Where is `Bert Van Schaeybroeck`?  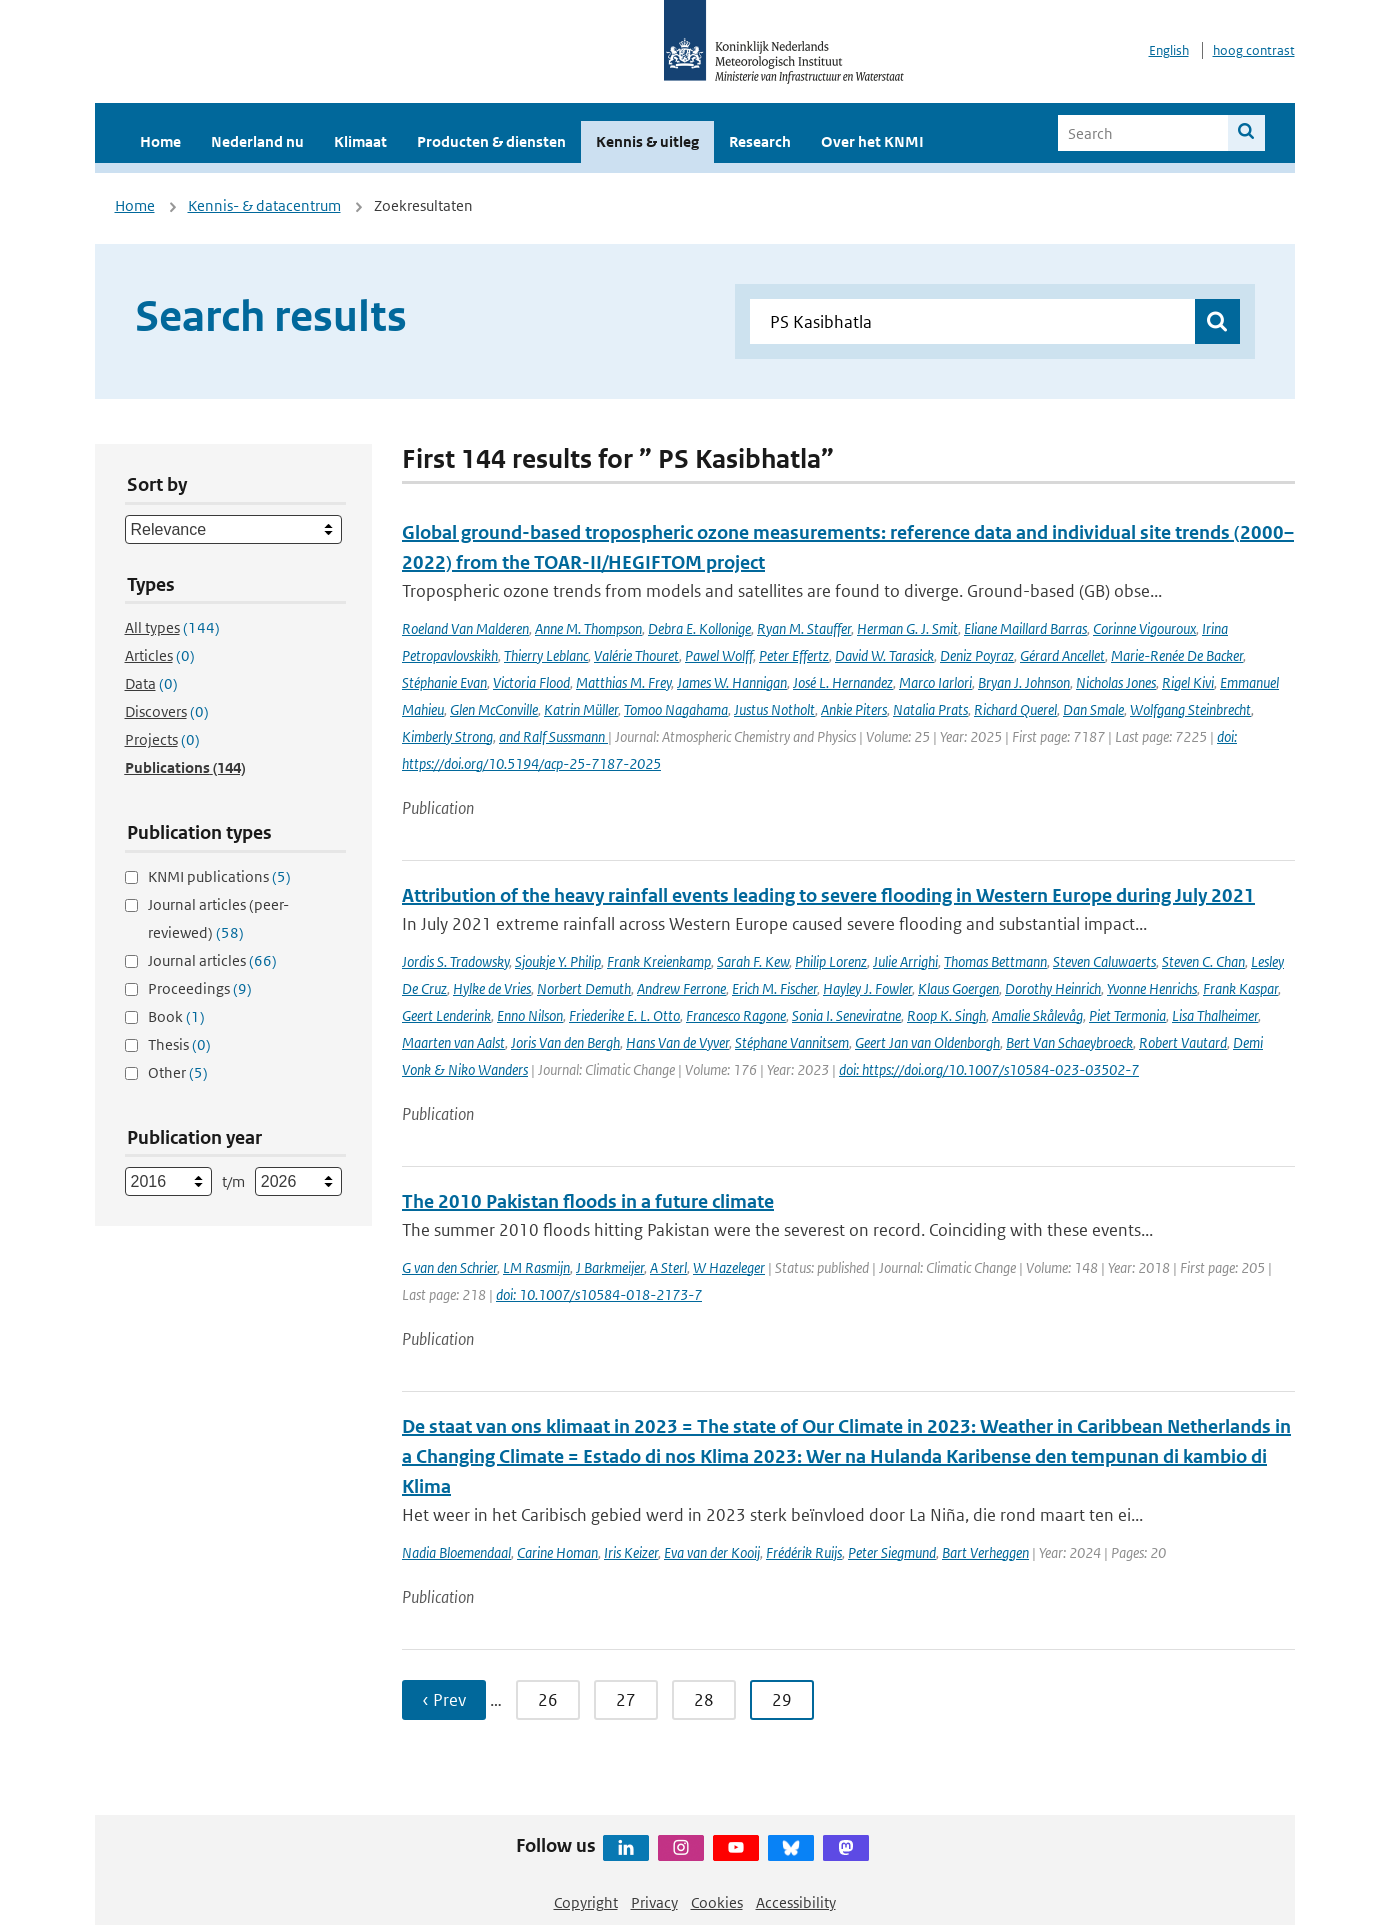 Bert Van Schaeybroeck is located at coordinates (1069, 1042).